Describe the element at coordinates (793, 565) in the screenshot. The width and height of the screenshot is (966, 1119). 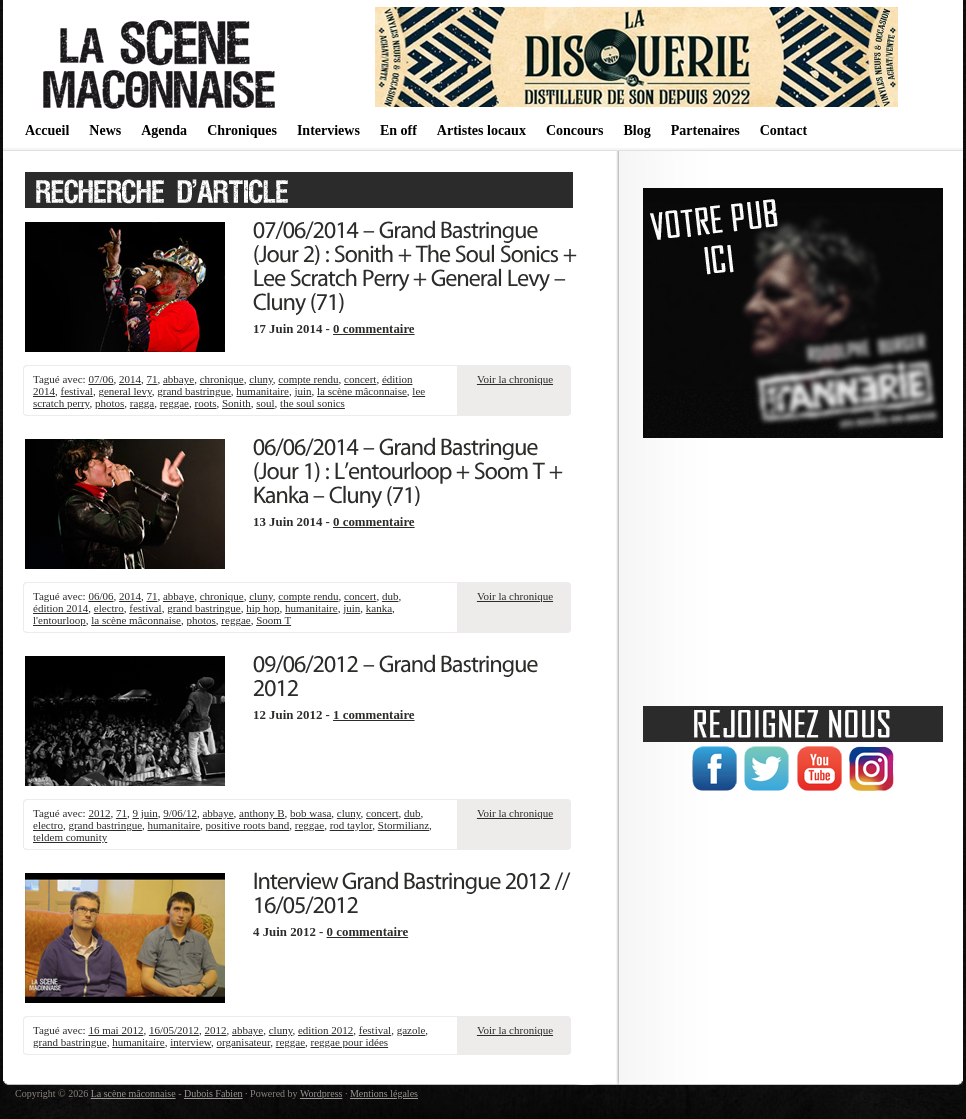
I see `[Advertisement]` at that location.